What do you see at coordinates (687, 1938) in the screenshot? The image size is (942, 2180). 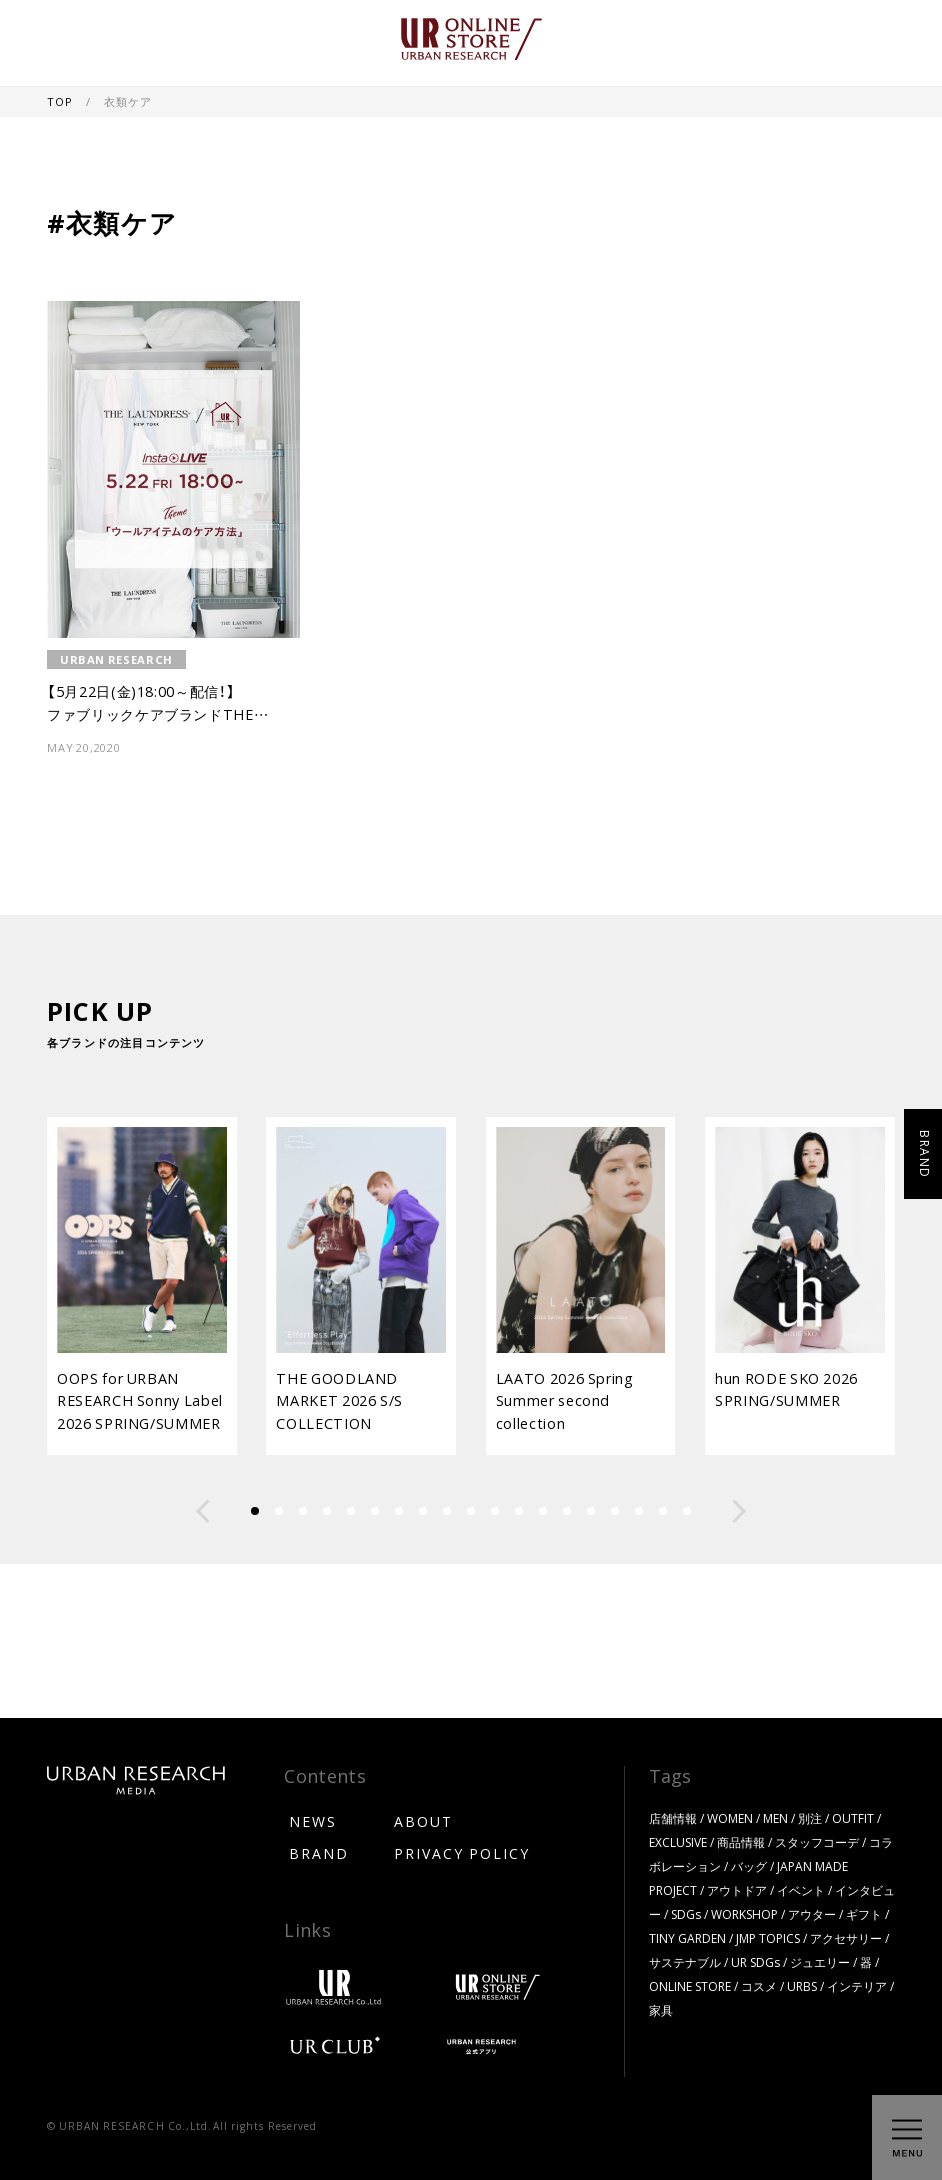 I see `TINY GARDEN` at bounding box center [687, 1938].